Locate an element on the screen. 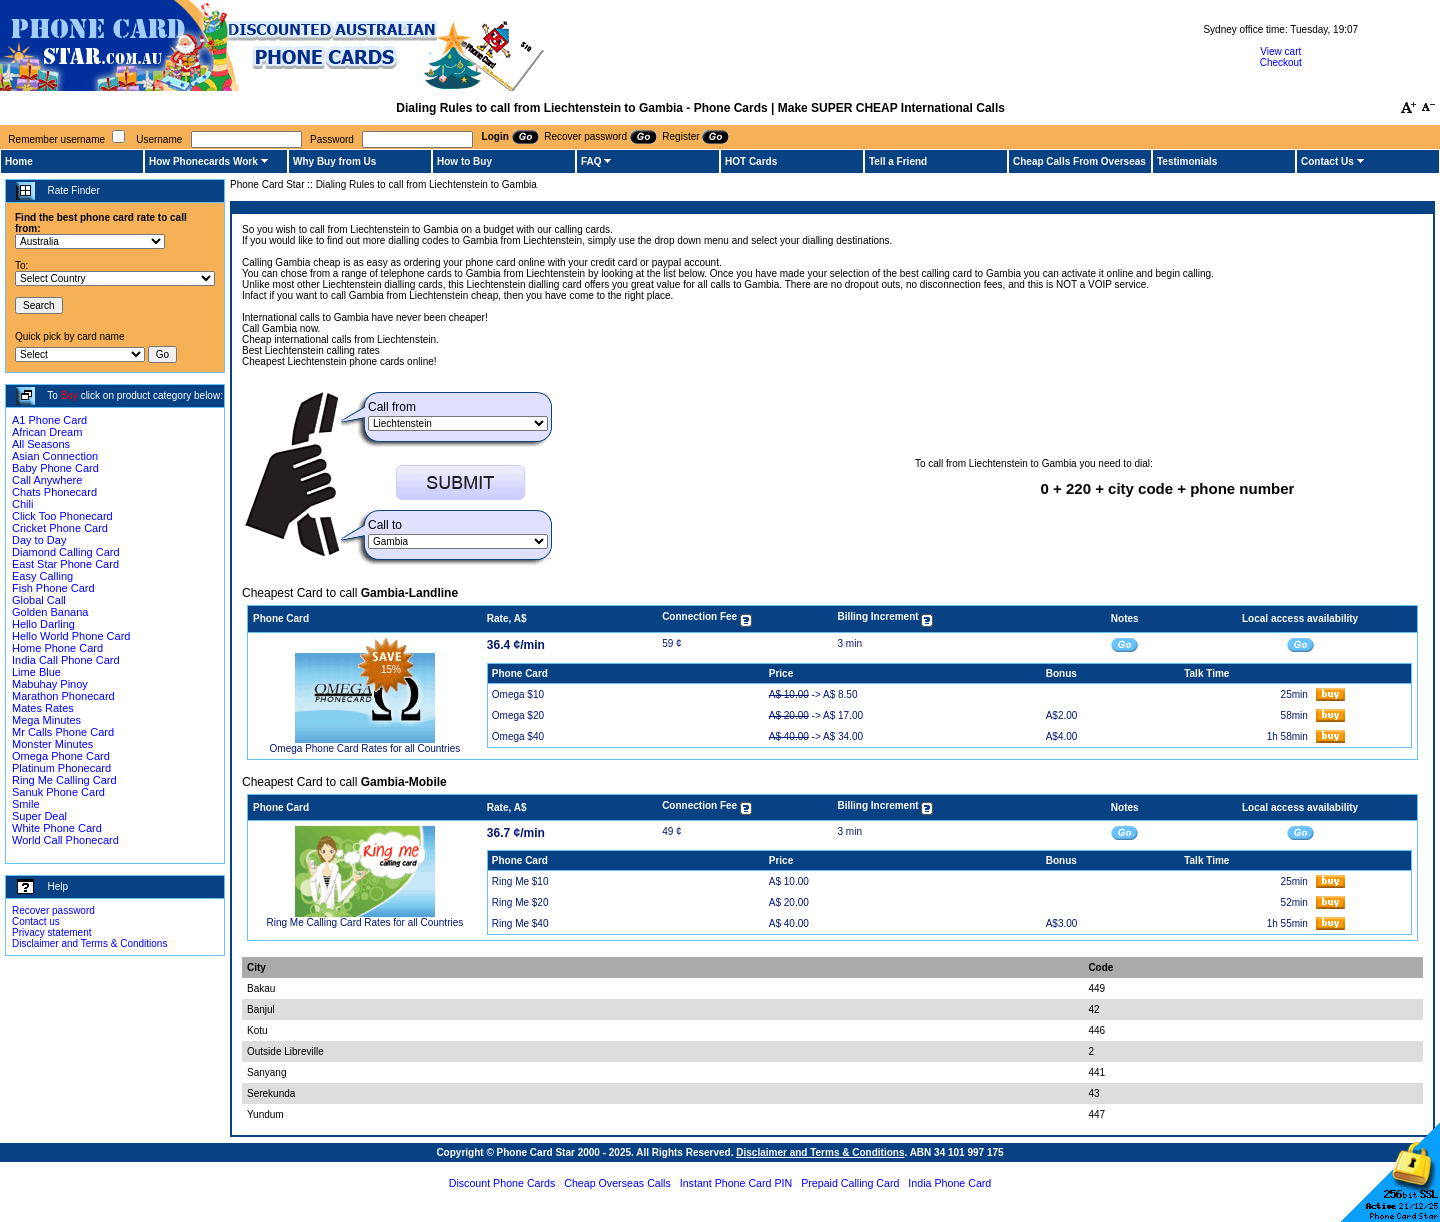 The height and width of the screenshot is (1222, 1440). Home is located at coordinates (19, 161).